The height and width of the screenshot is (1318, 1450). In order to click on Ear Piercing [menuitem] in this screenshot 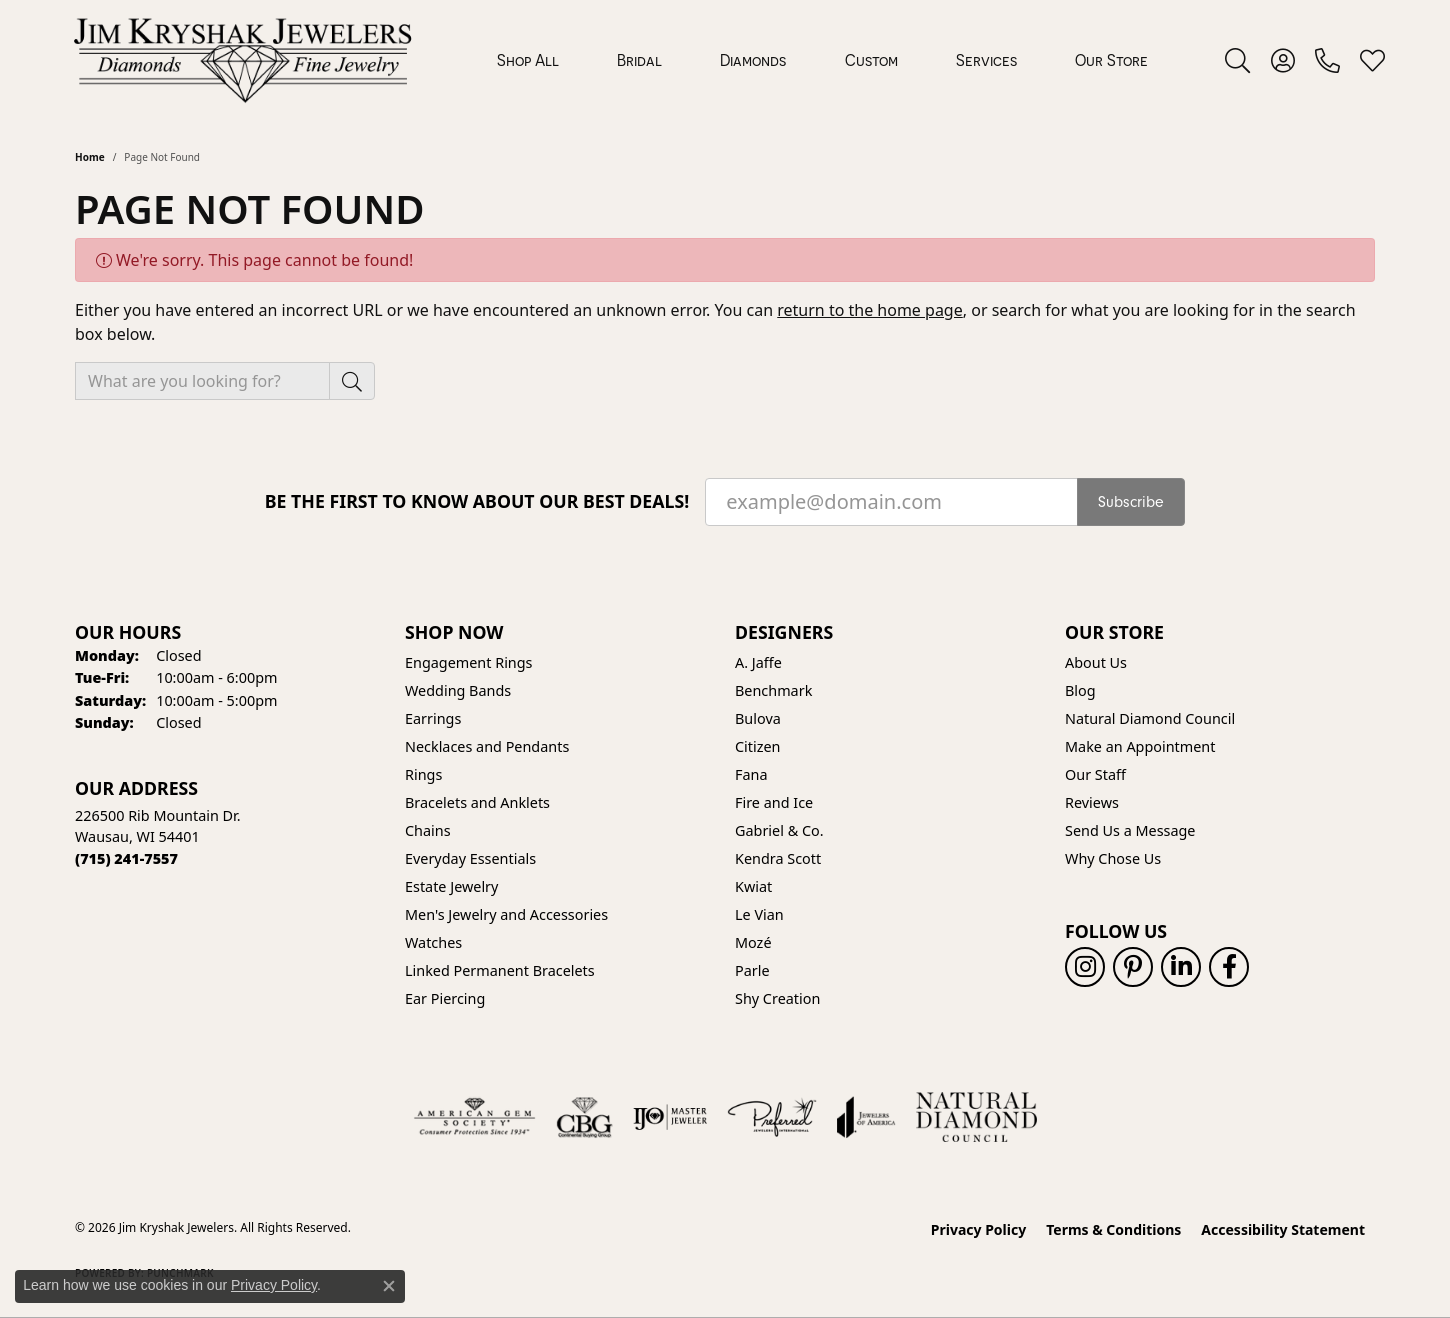, I will do `click(445, 998)`.